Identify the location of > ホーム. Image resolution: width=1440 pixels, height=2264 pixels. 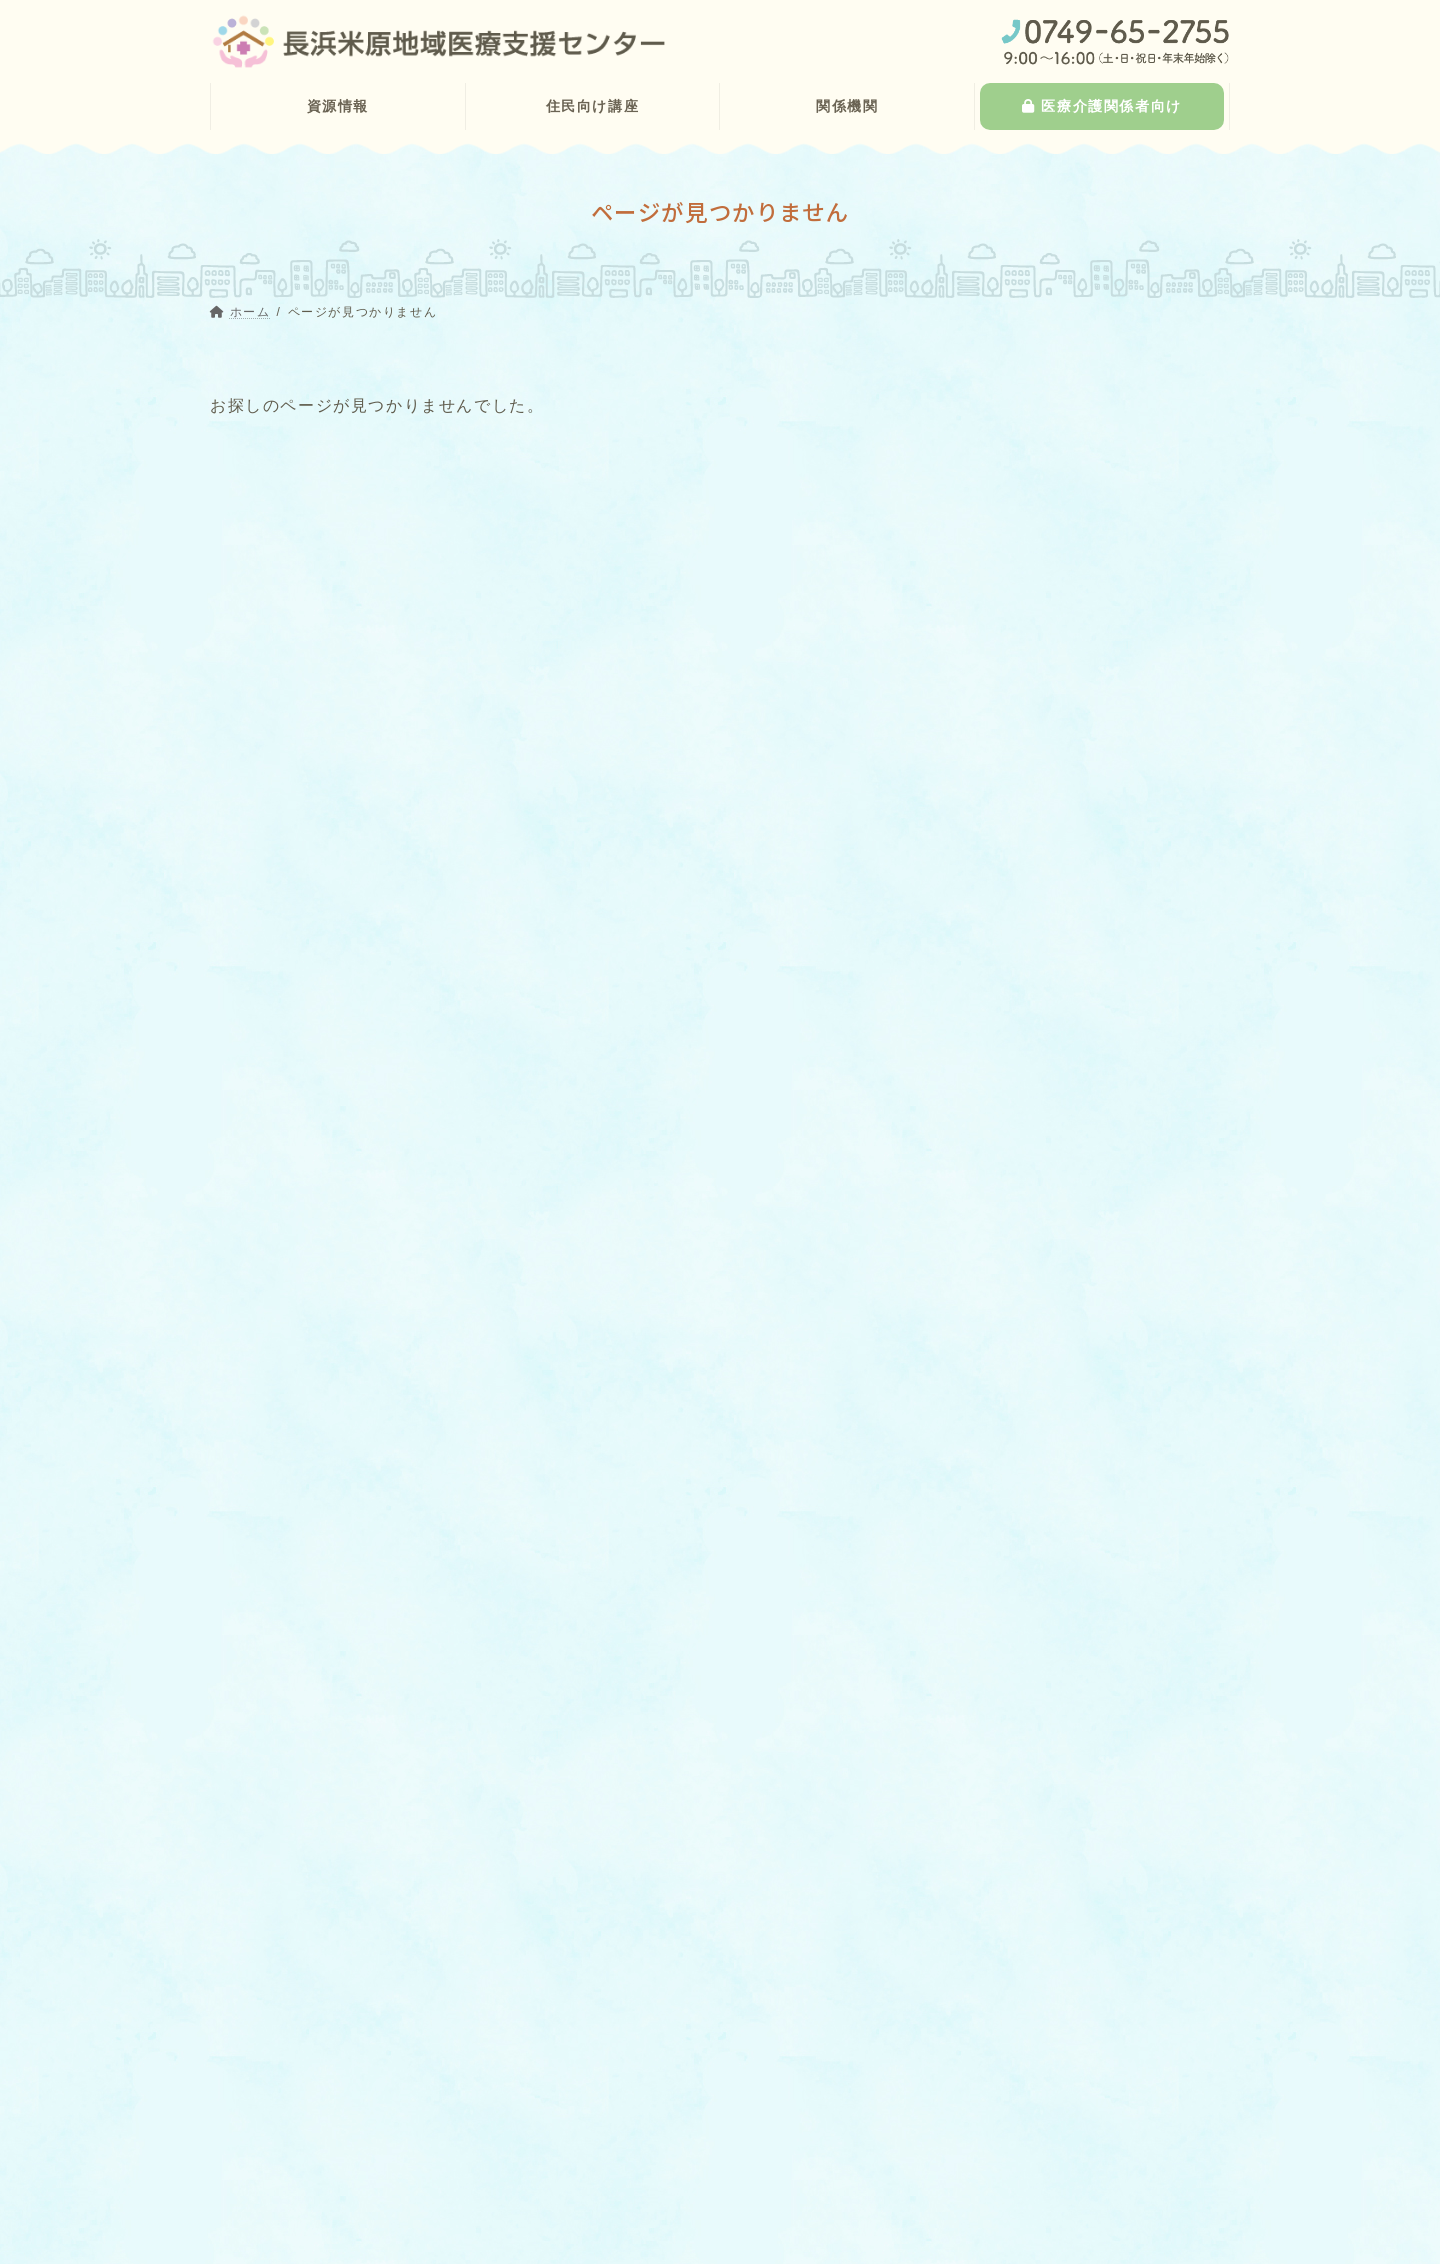
(249, 1996).